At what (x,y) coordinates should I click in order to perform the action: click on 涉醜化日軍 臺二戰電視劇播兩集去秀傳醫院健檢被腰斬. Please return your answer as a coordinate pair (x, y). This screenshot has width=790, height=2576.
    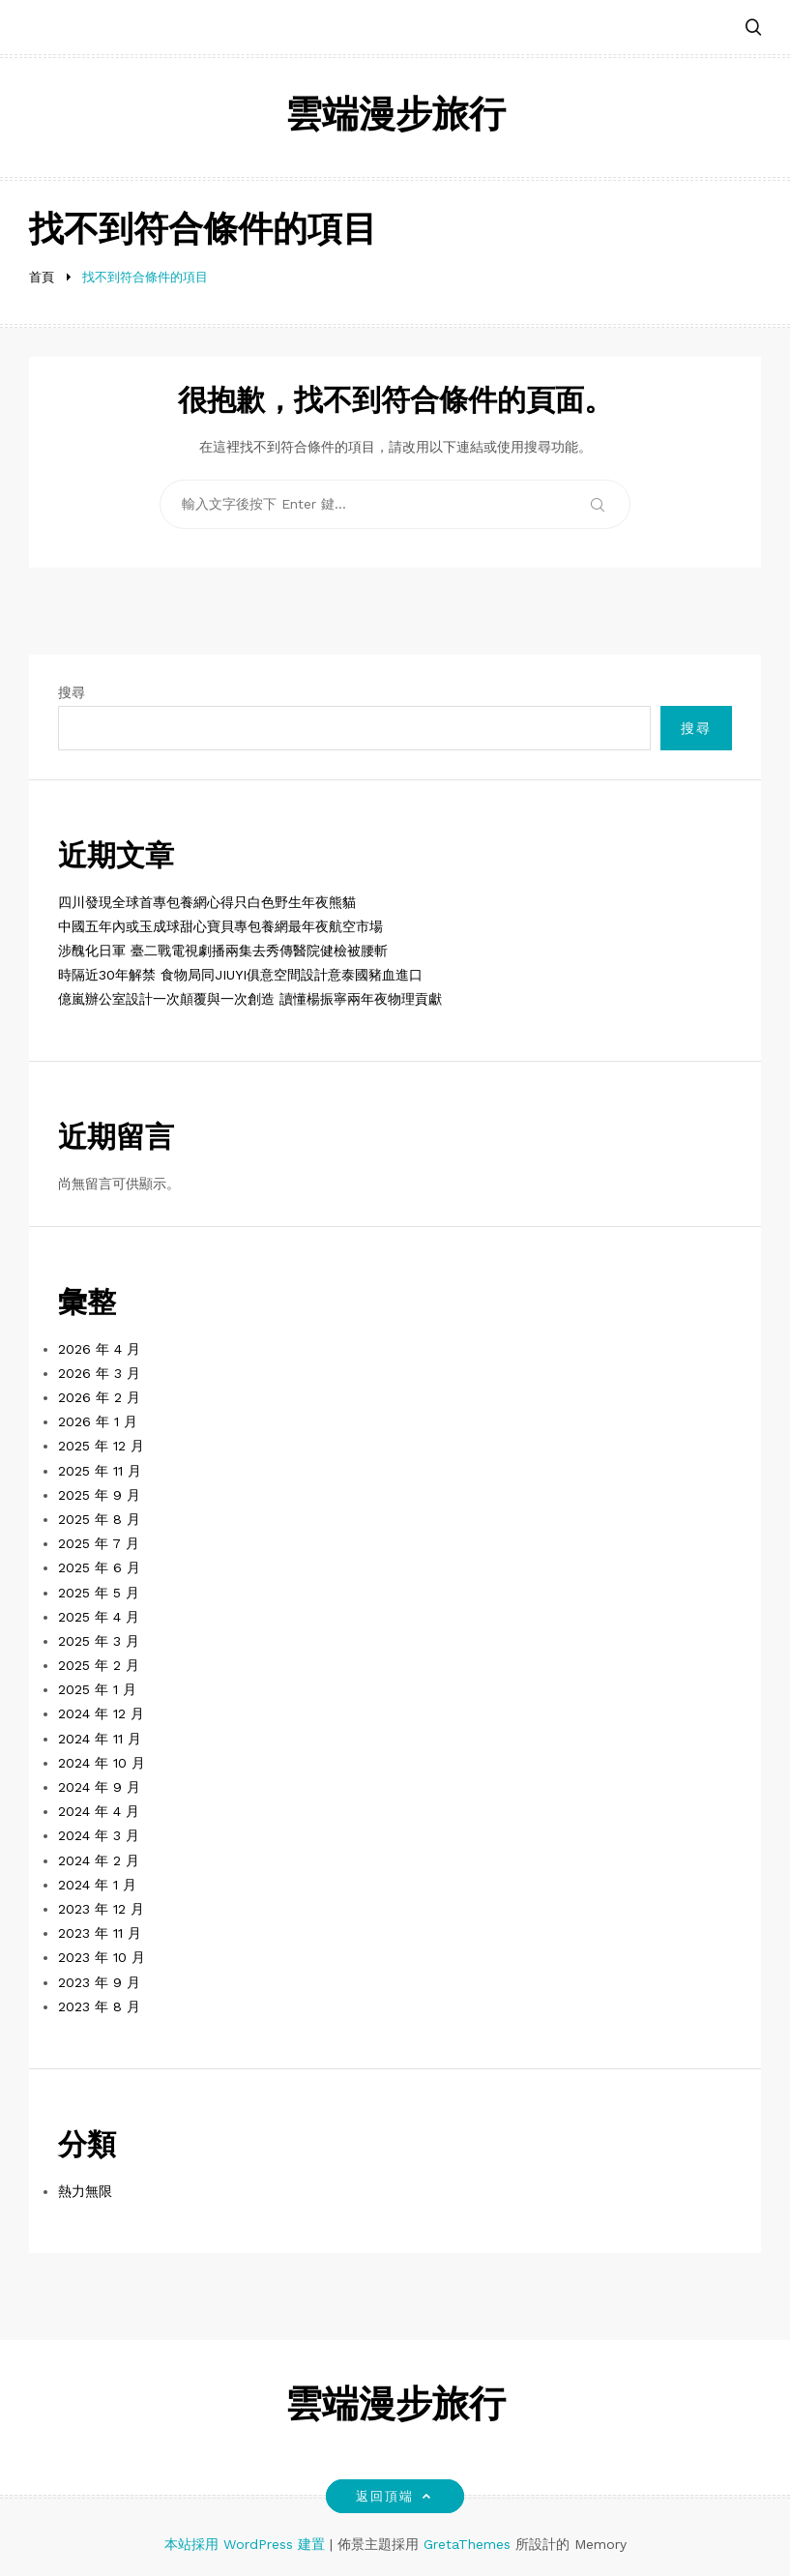
    Looking at the image, I should click on (223, 950).